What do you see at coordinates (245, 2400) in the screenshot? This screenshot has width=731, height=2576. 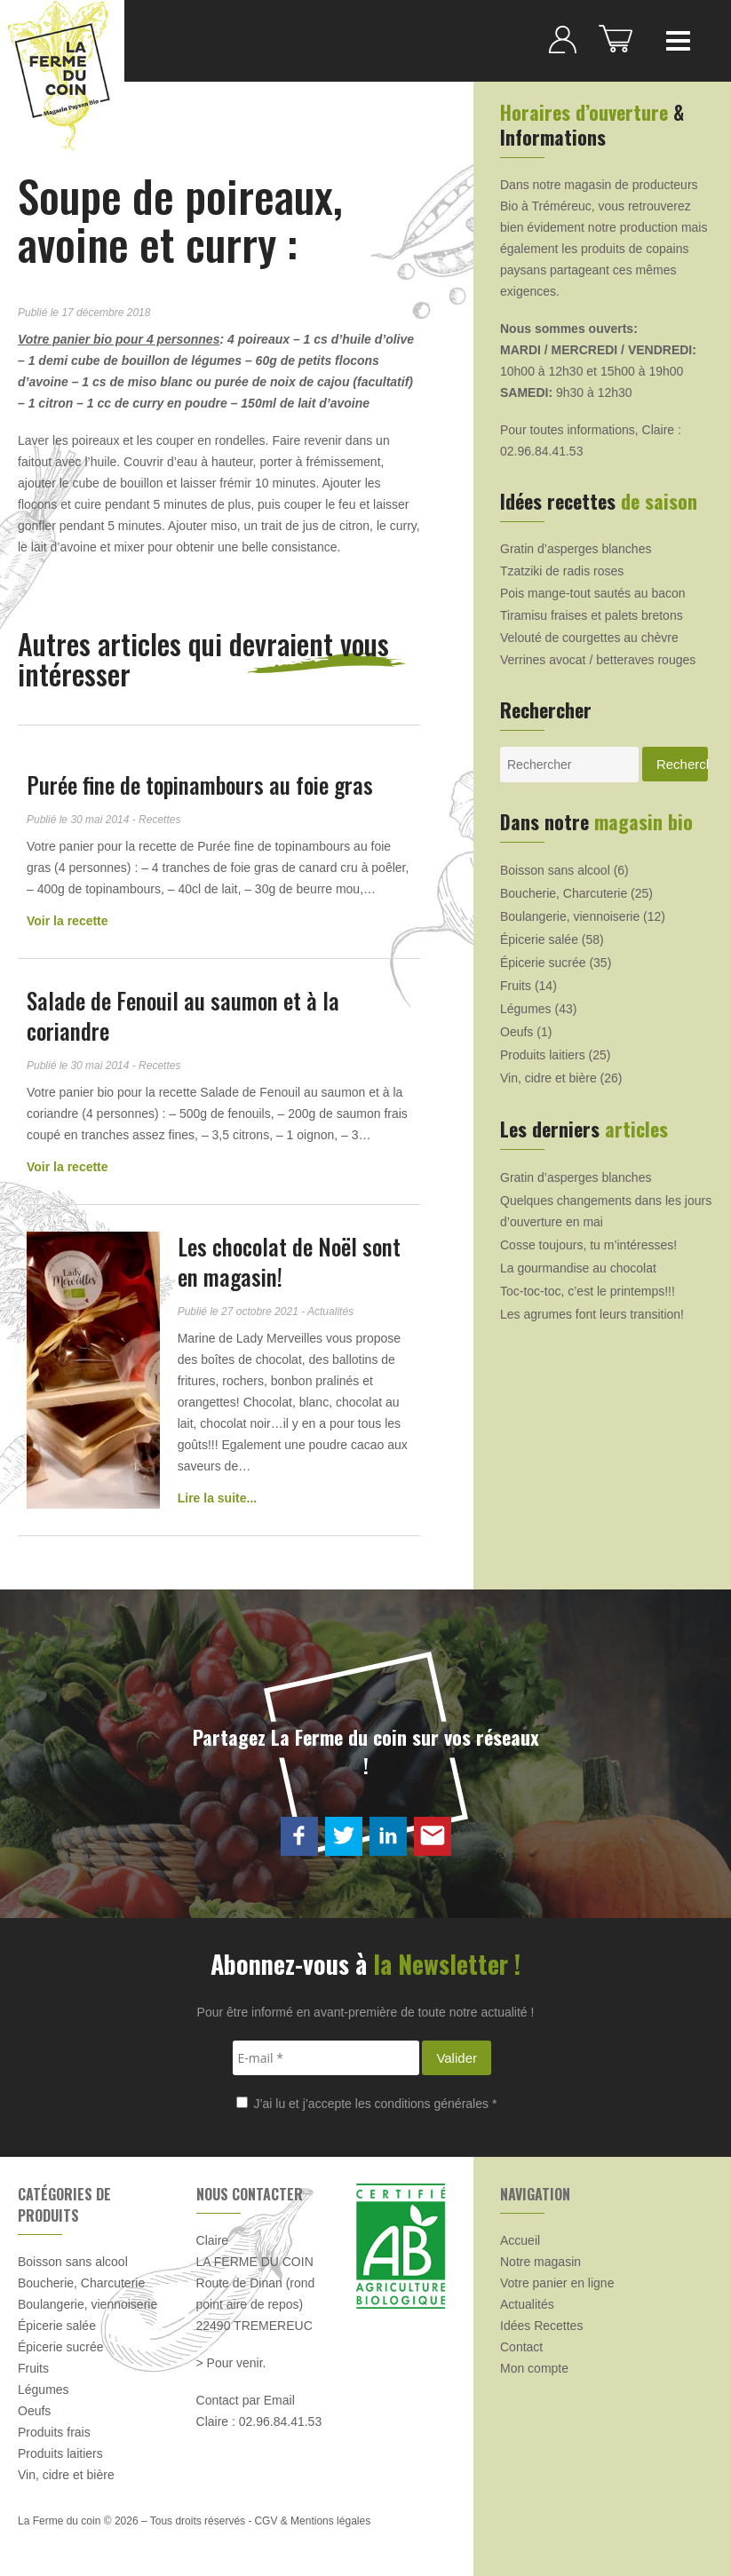 I see `Contact par Email` at bounding box center [245, 2400].